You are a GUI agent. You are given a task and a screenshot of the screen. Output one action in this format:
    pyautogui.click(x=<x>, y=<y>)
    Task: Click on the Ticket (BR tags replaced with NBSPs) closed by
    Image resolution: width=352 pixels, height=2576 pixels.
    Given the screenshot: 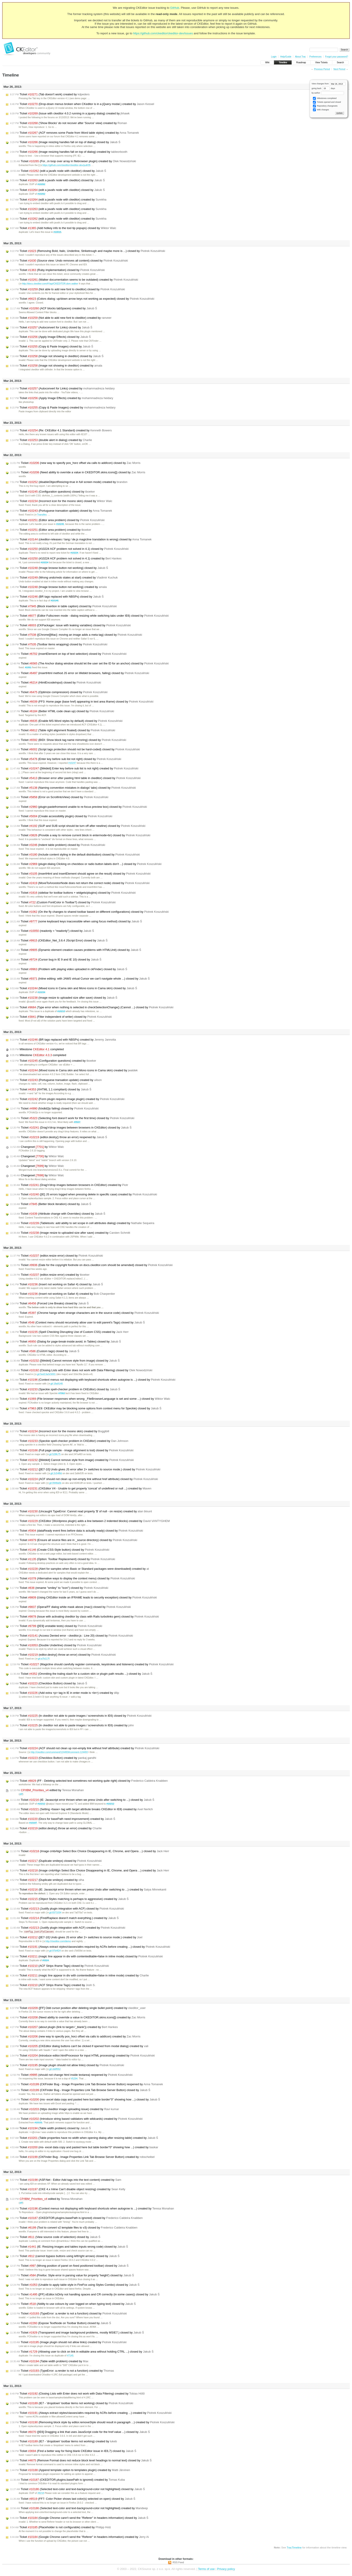 What is the action you would take?
    pyautogui.click(x=57, y=596)
    